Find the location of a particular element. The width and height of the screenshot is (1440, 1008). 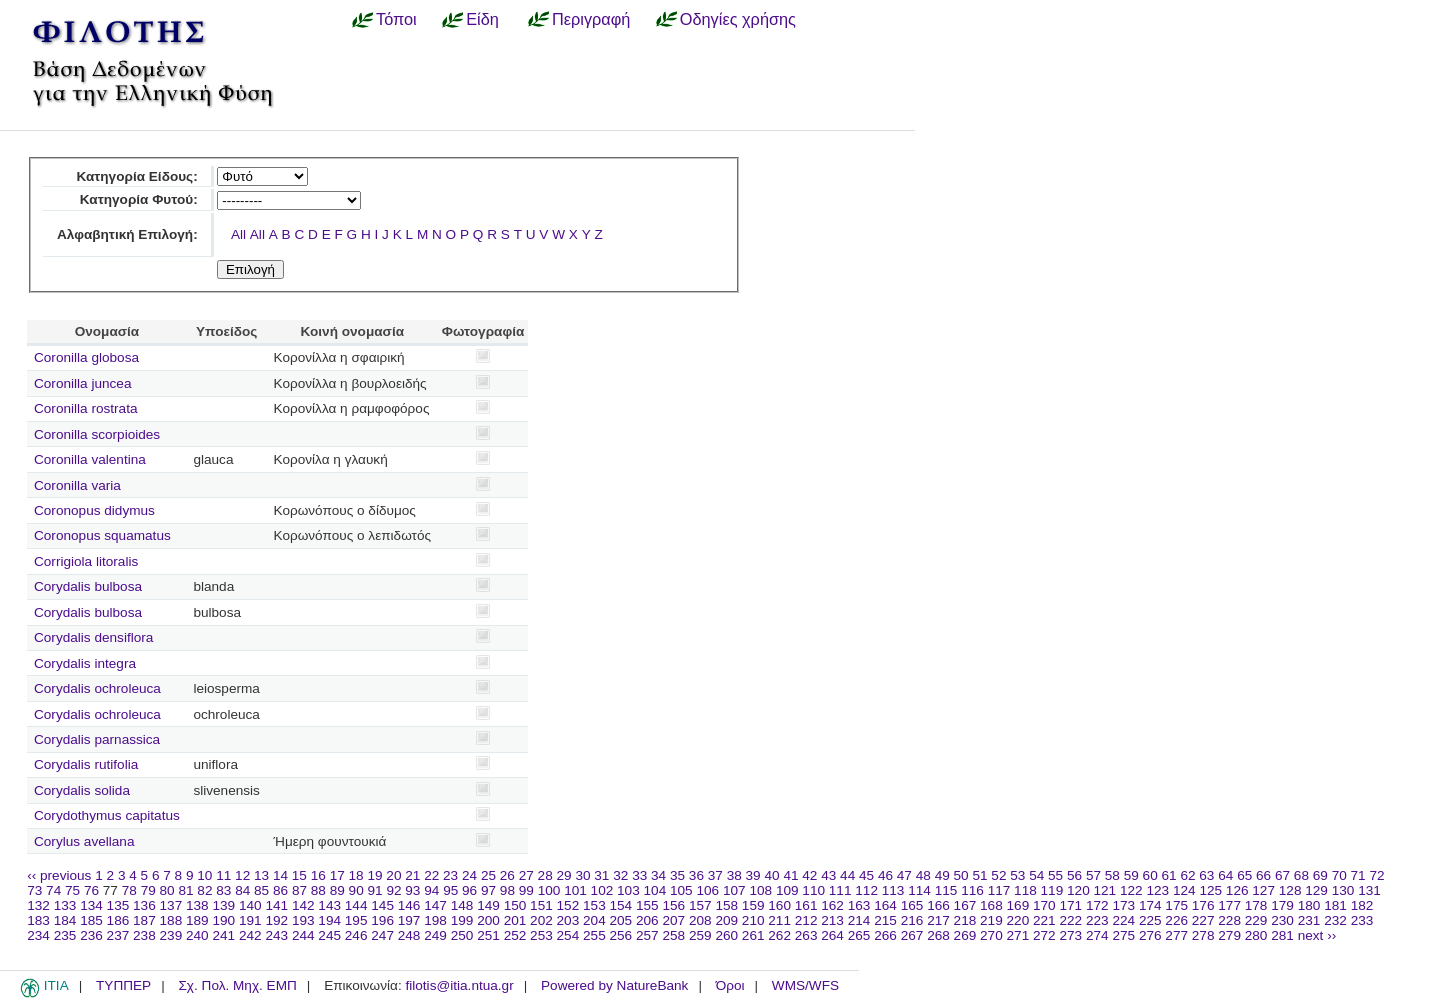

258 is located at coordinates (673, 935).